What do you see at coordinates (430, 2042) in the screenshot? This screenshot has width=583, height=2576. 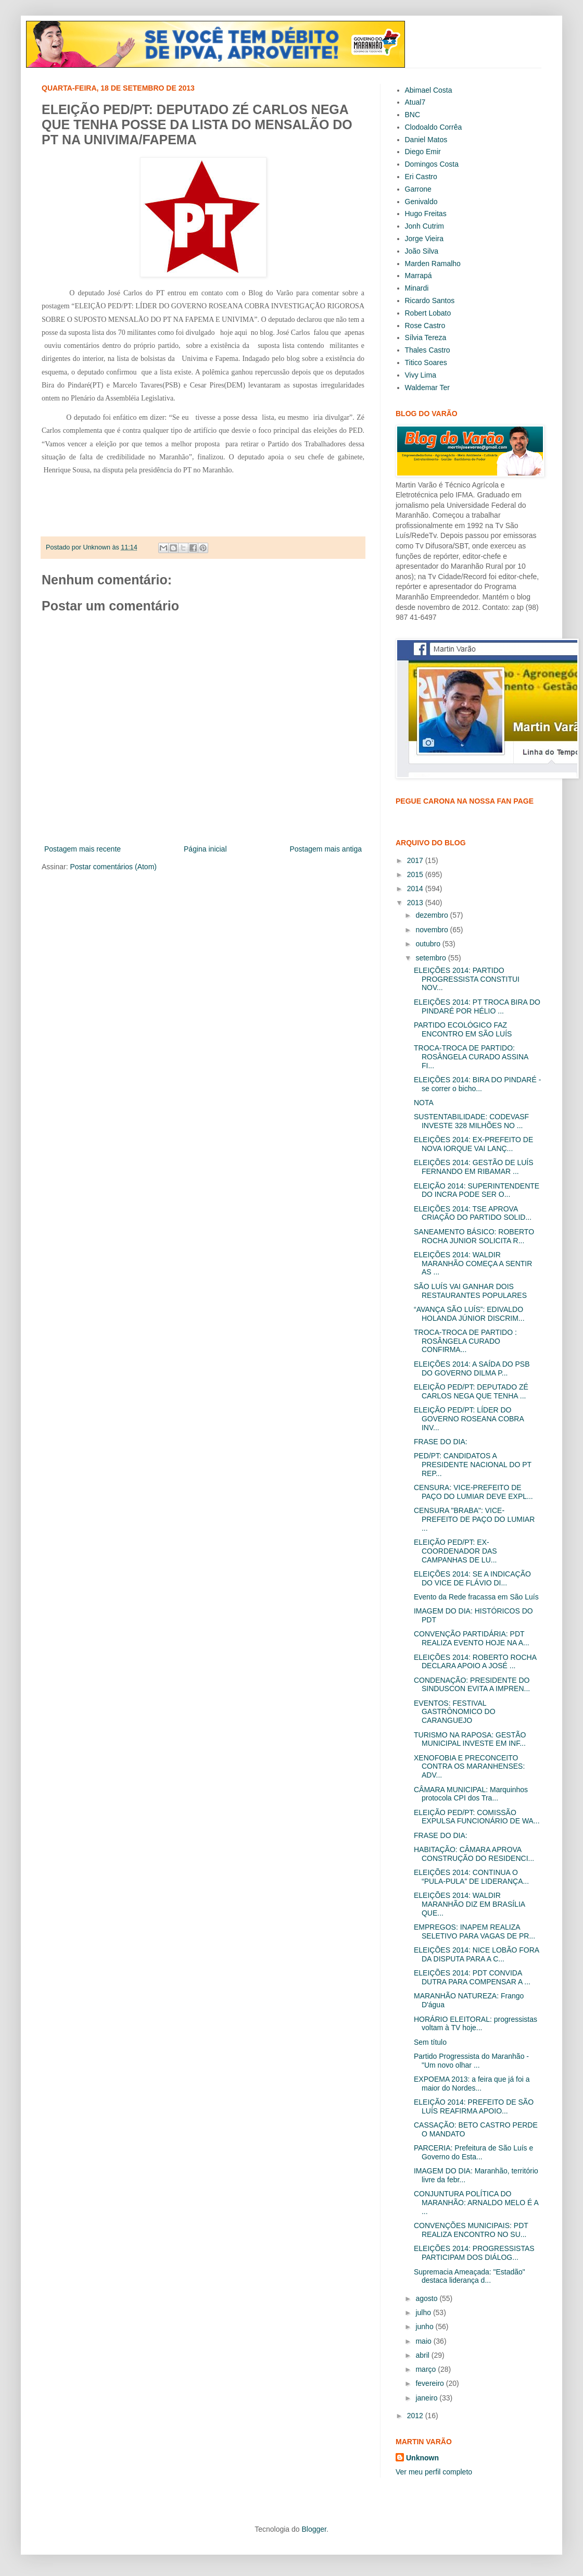 I see `Sem título` at bounding box center [430, 2042].